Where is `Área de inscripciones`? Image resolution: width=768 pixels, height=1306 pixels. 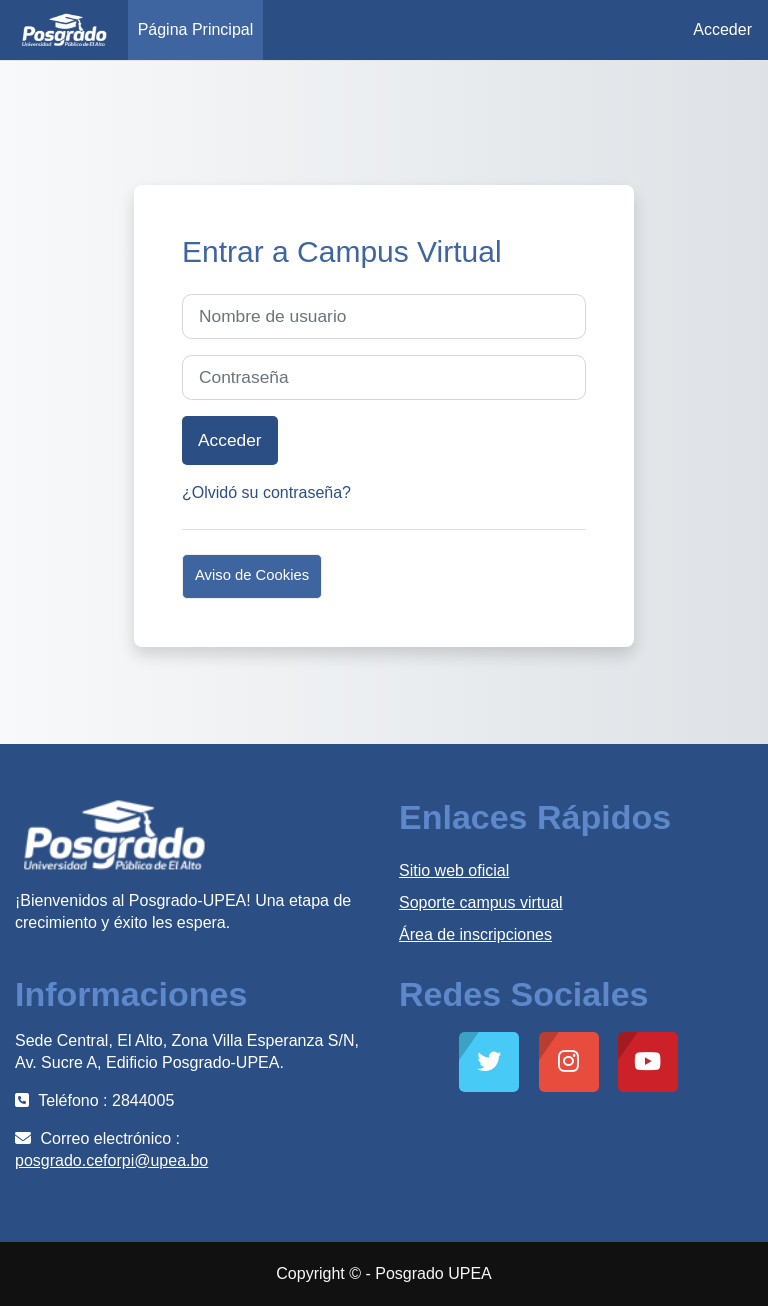
Área de inscripciones is located at coordinates (475, 934).